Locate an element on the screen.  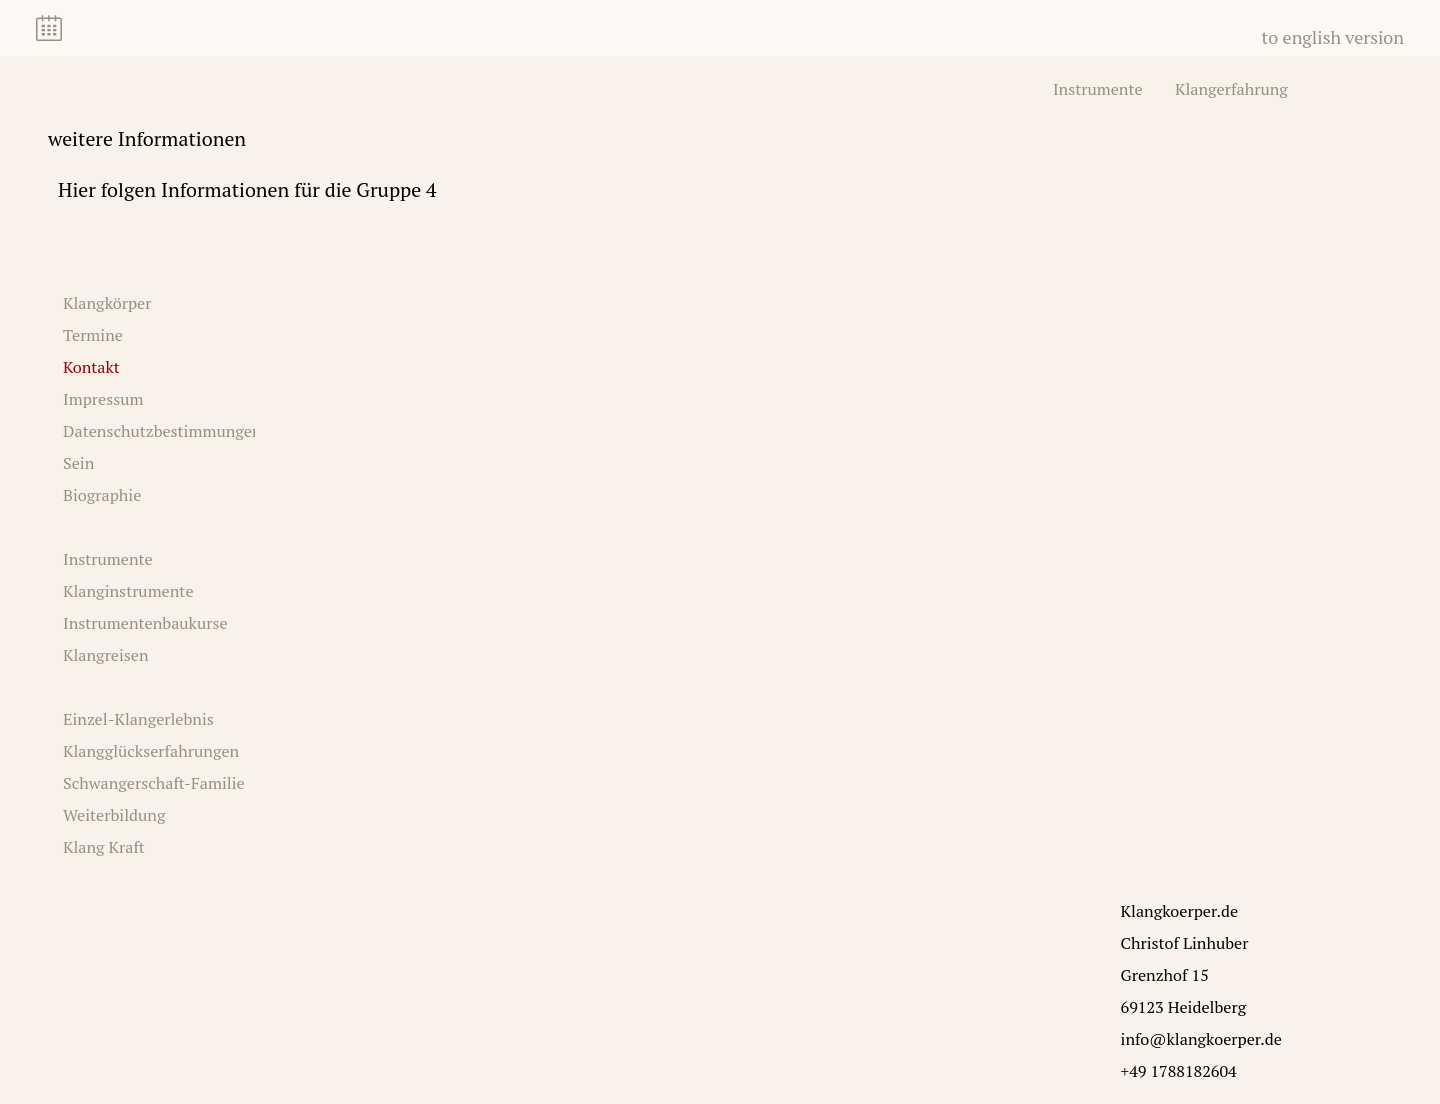
Klangreisen is located at coordinates (106, 655).